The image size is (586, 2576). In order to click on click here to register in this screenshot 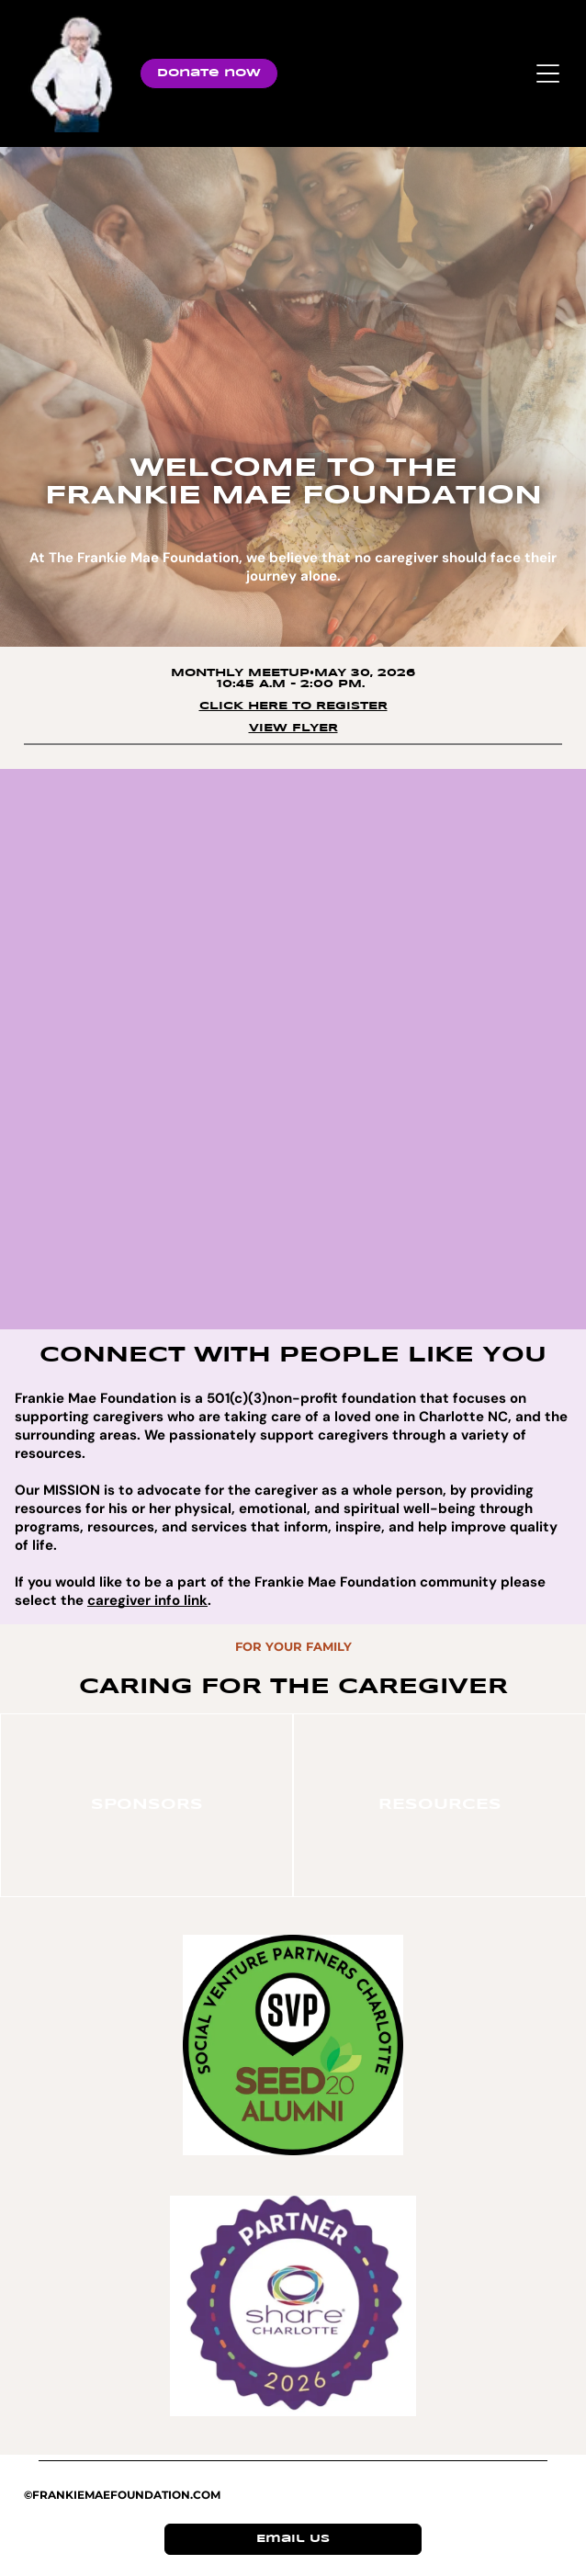, I will do `click(293, 706)`.